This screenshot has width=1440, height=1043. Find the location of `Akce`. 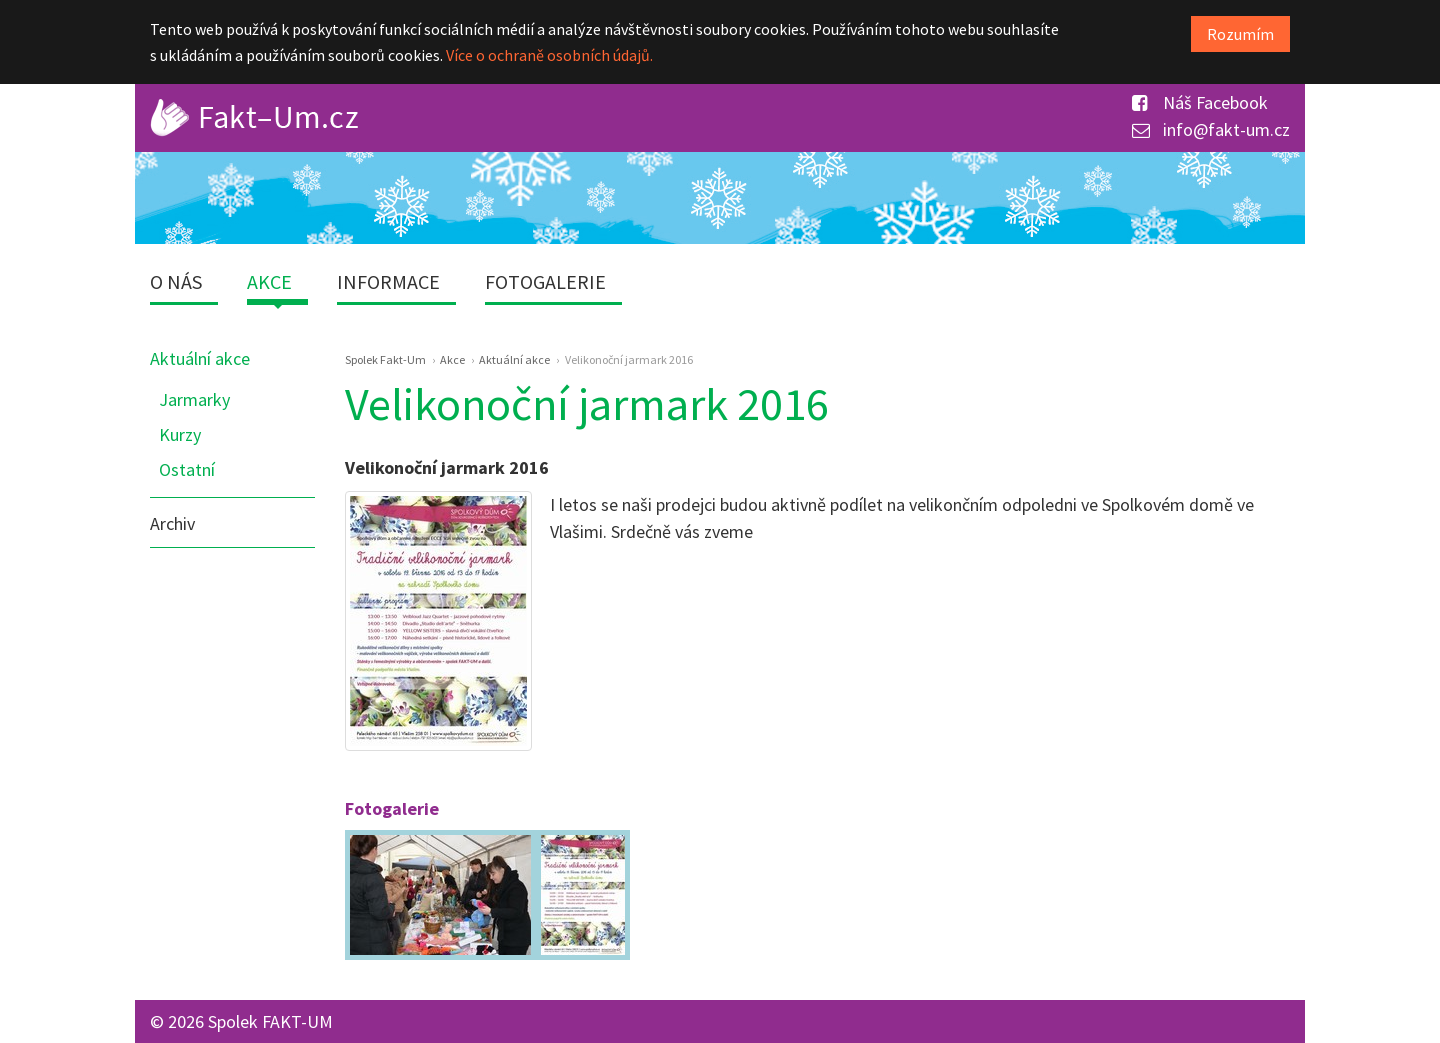

Akce is located at coordinates (269, 281).